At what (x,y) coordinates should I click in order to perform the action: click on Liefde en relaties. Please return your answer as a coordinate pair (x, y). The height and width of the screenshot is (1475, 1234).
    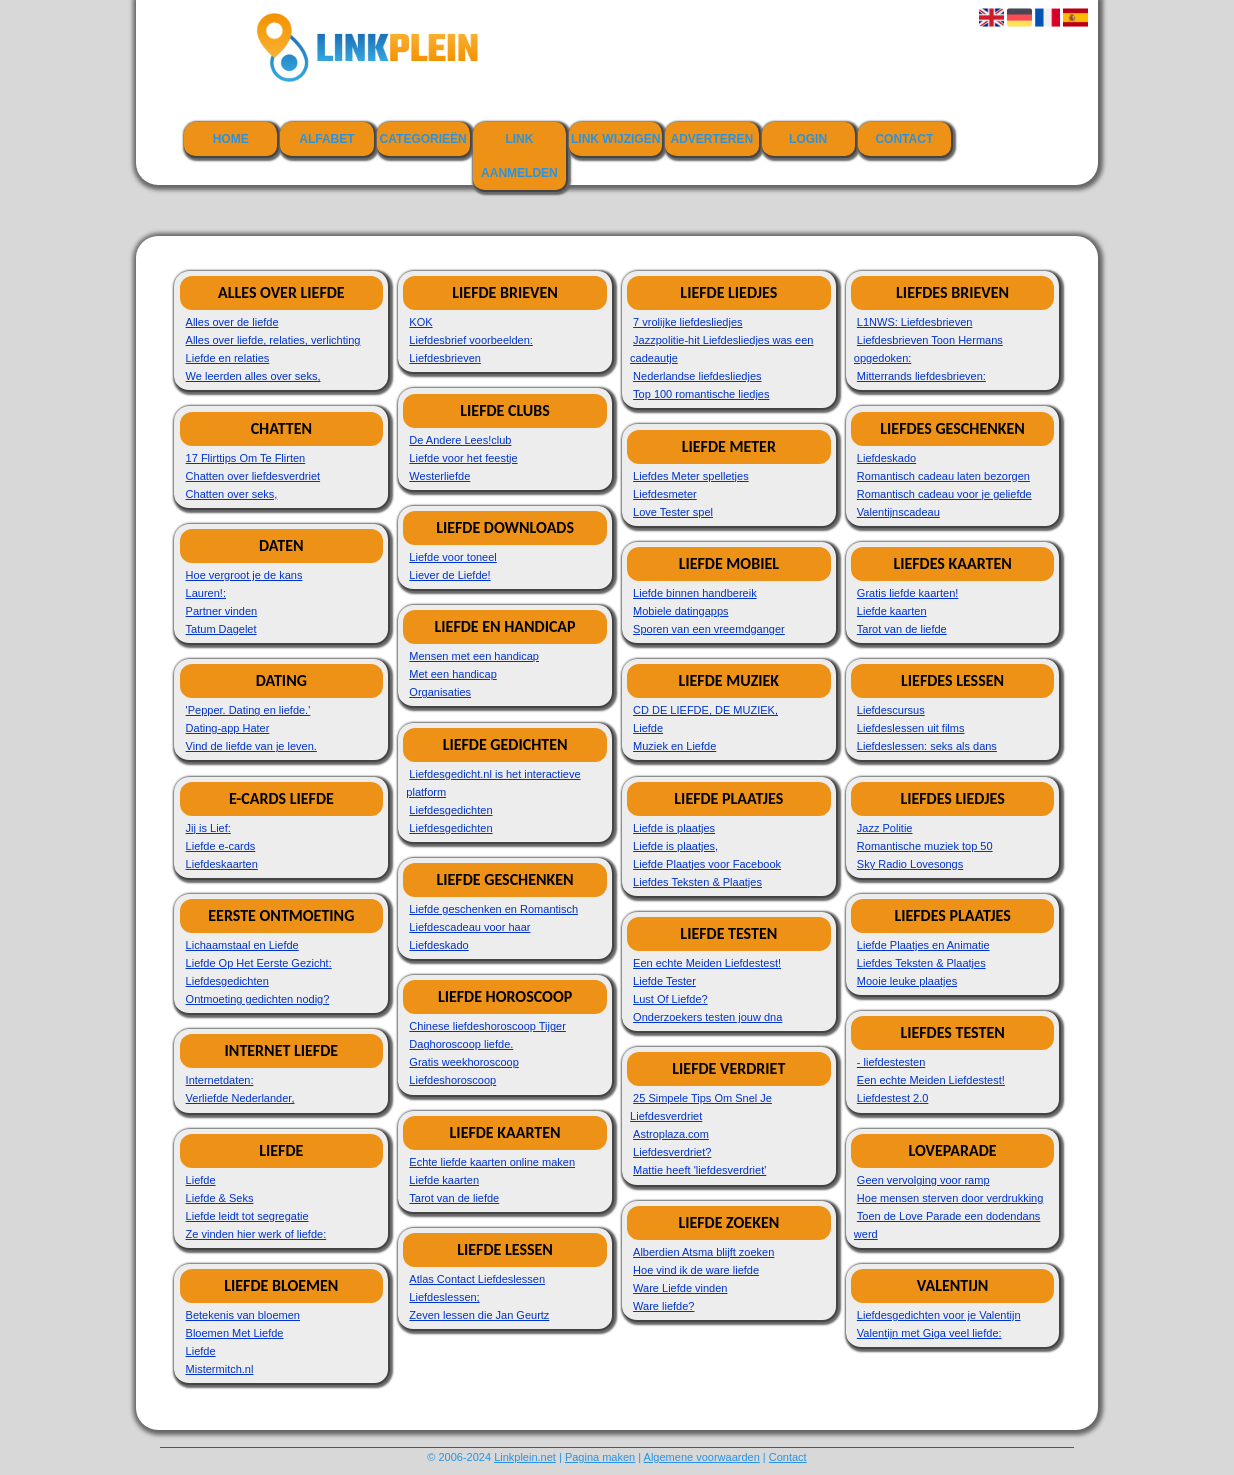
    Looking at the image, I should click on (228, 358).